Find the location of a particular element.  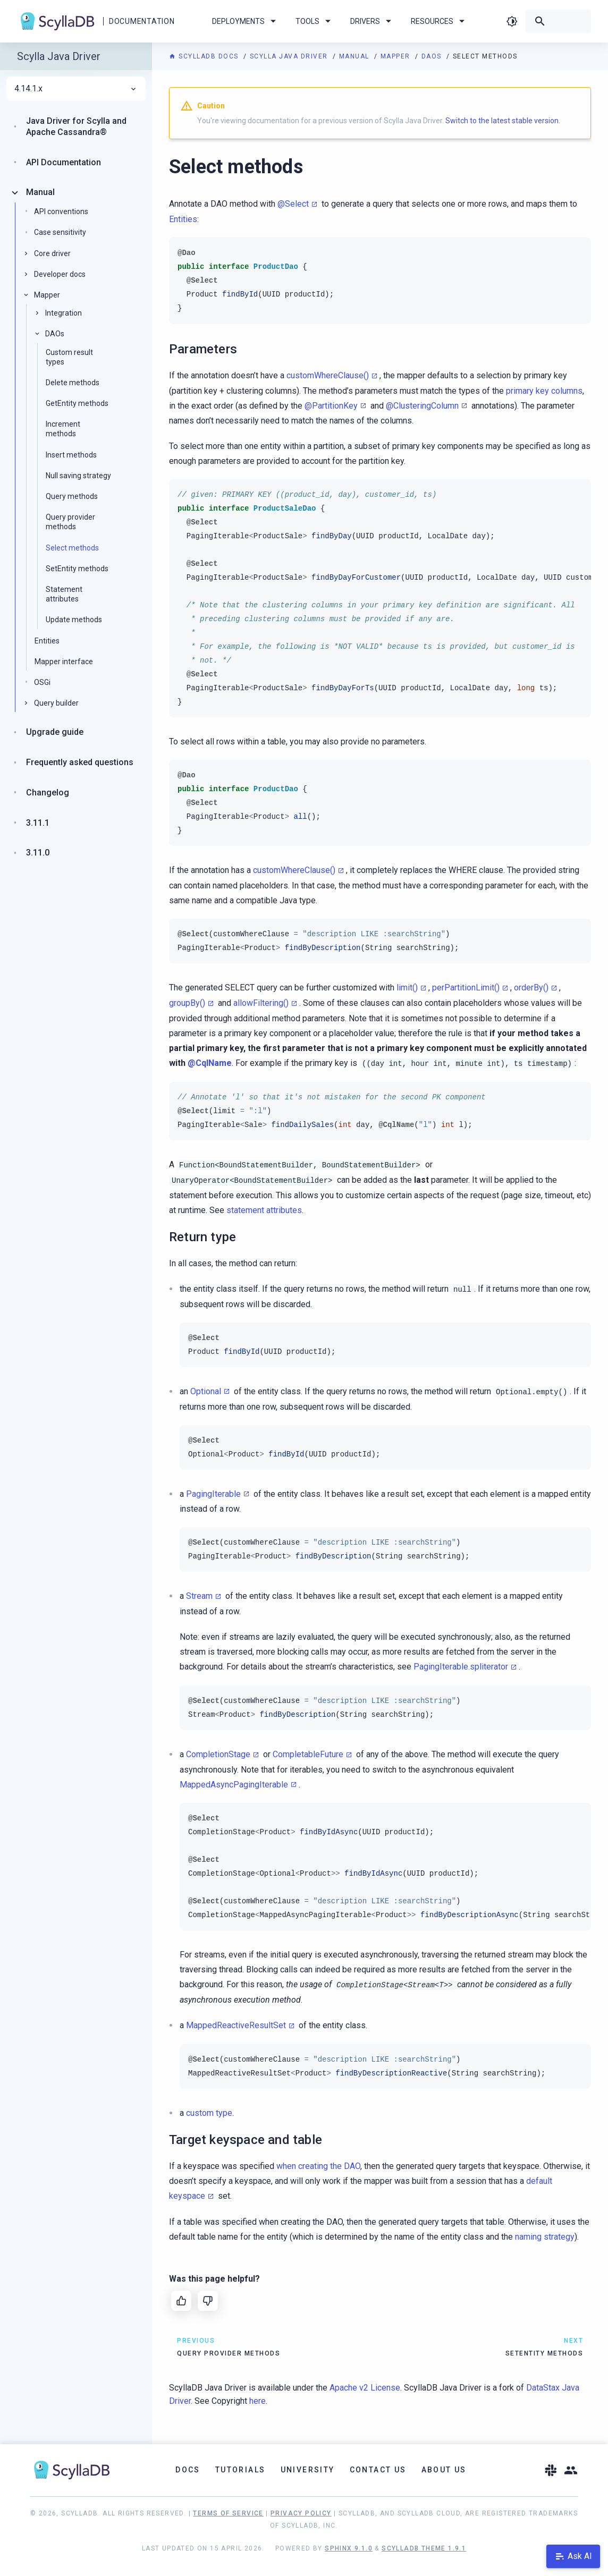

naming strategy is located at coordinates (545, 2237).